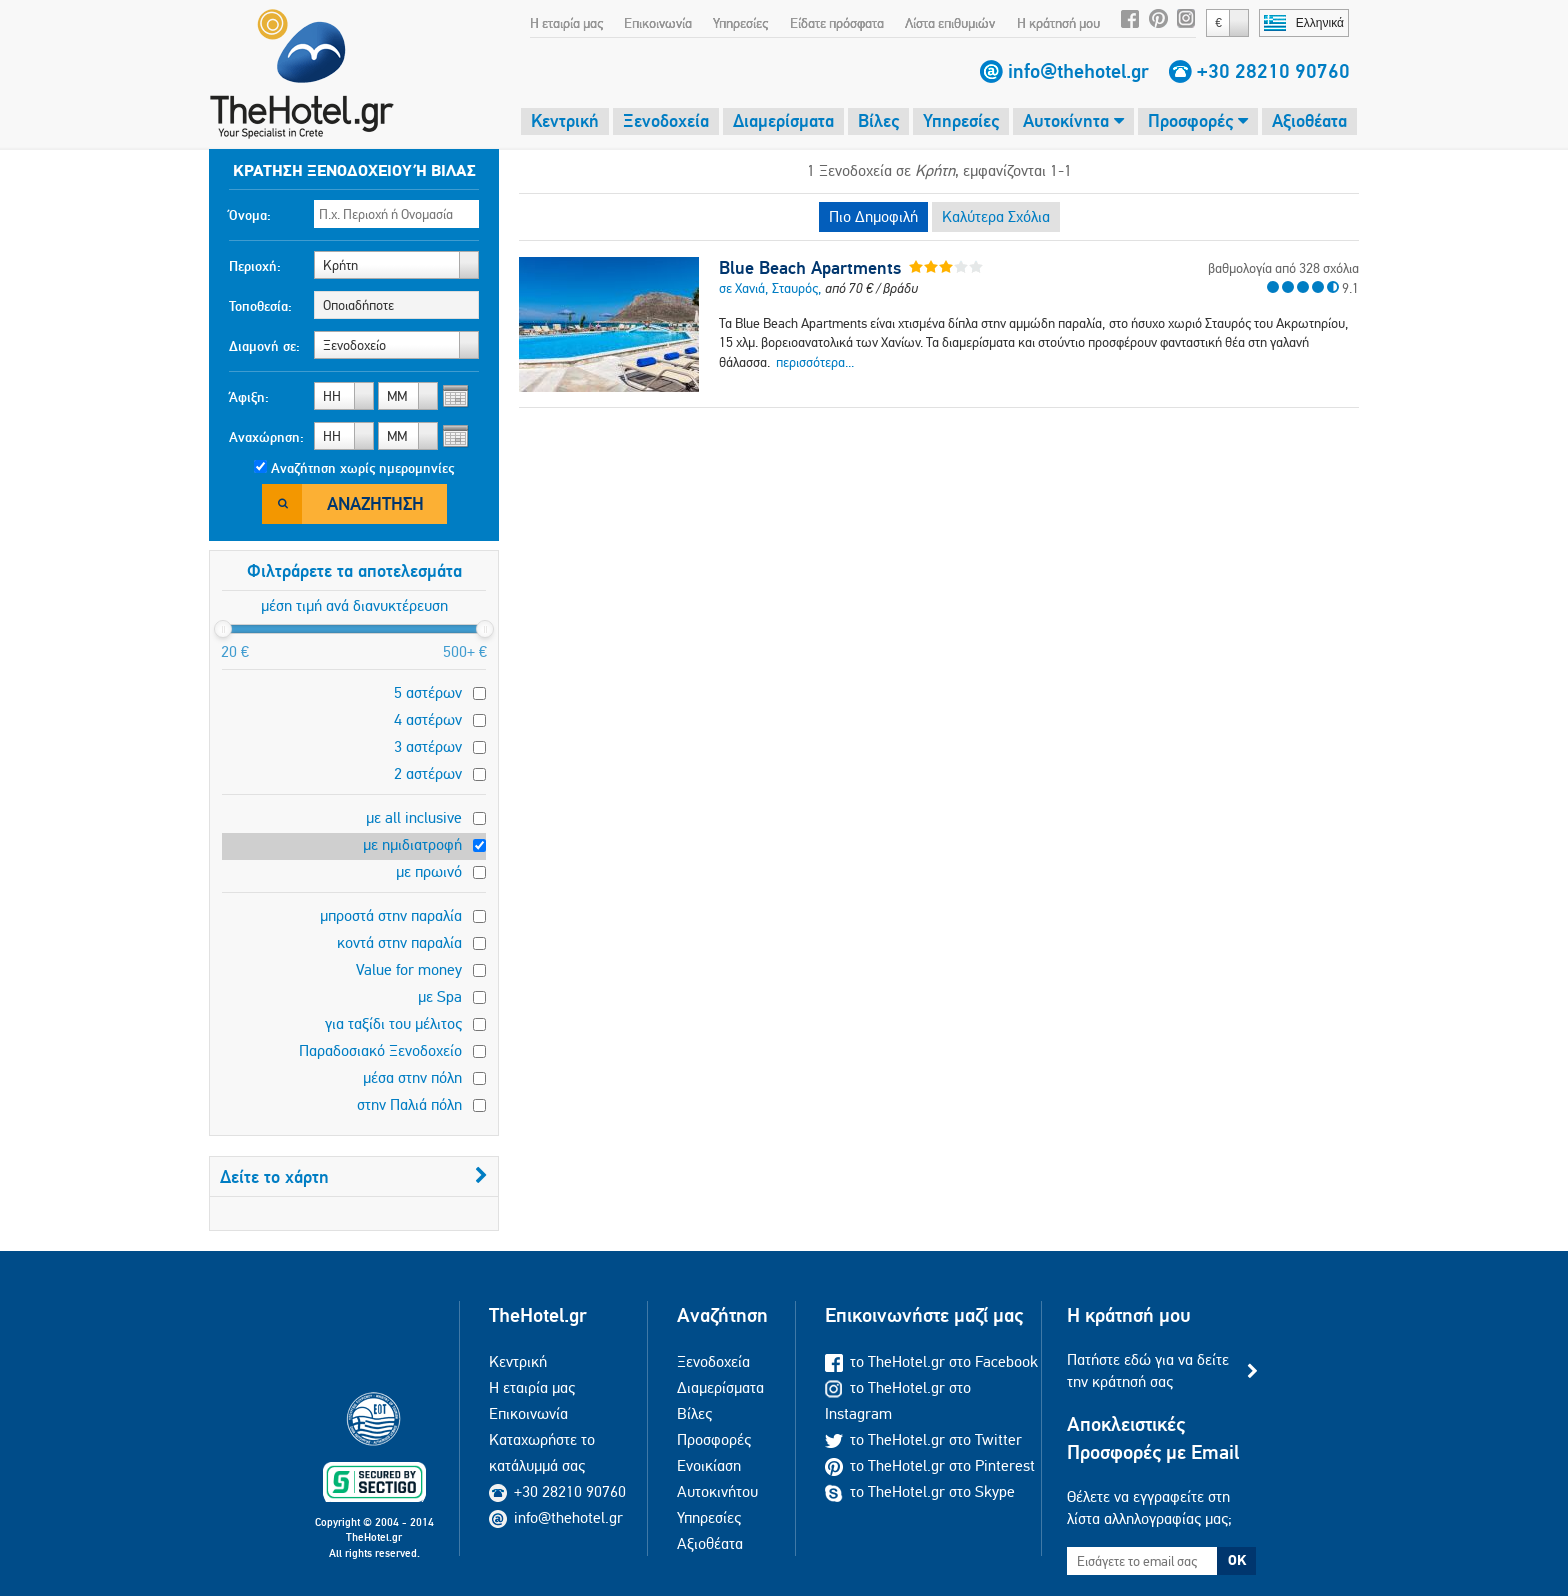 This screenshot has width=1568, height=1596. Describe the element at coordinates (429, 871) in the screenshot. I see `με πρωινό` at that location.